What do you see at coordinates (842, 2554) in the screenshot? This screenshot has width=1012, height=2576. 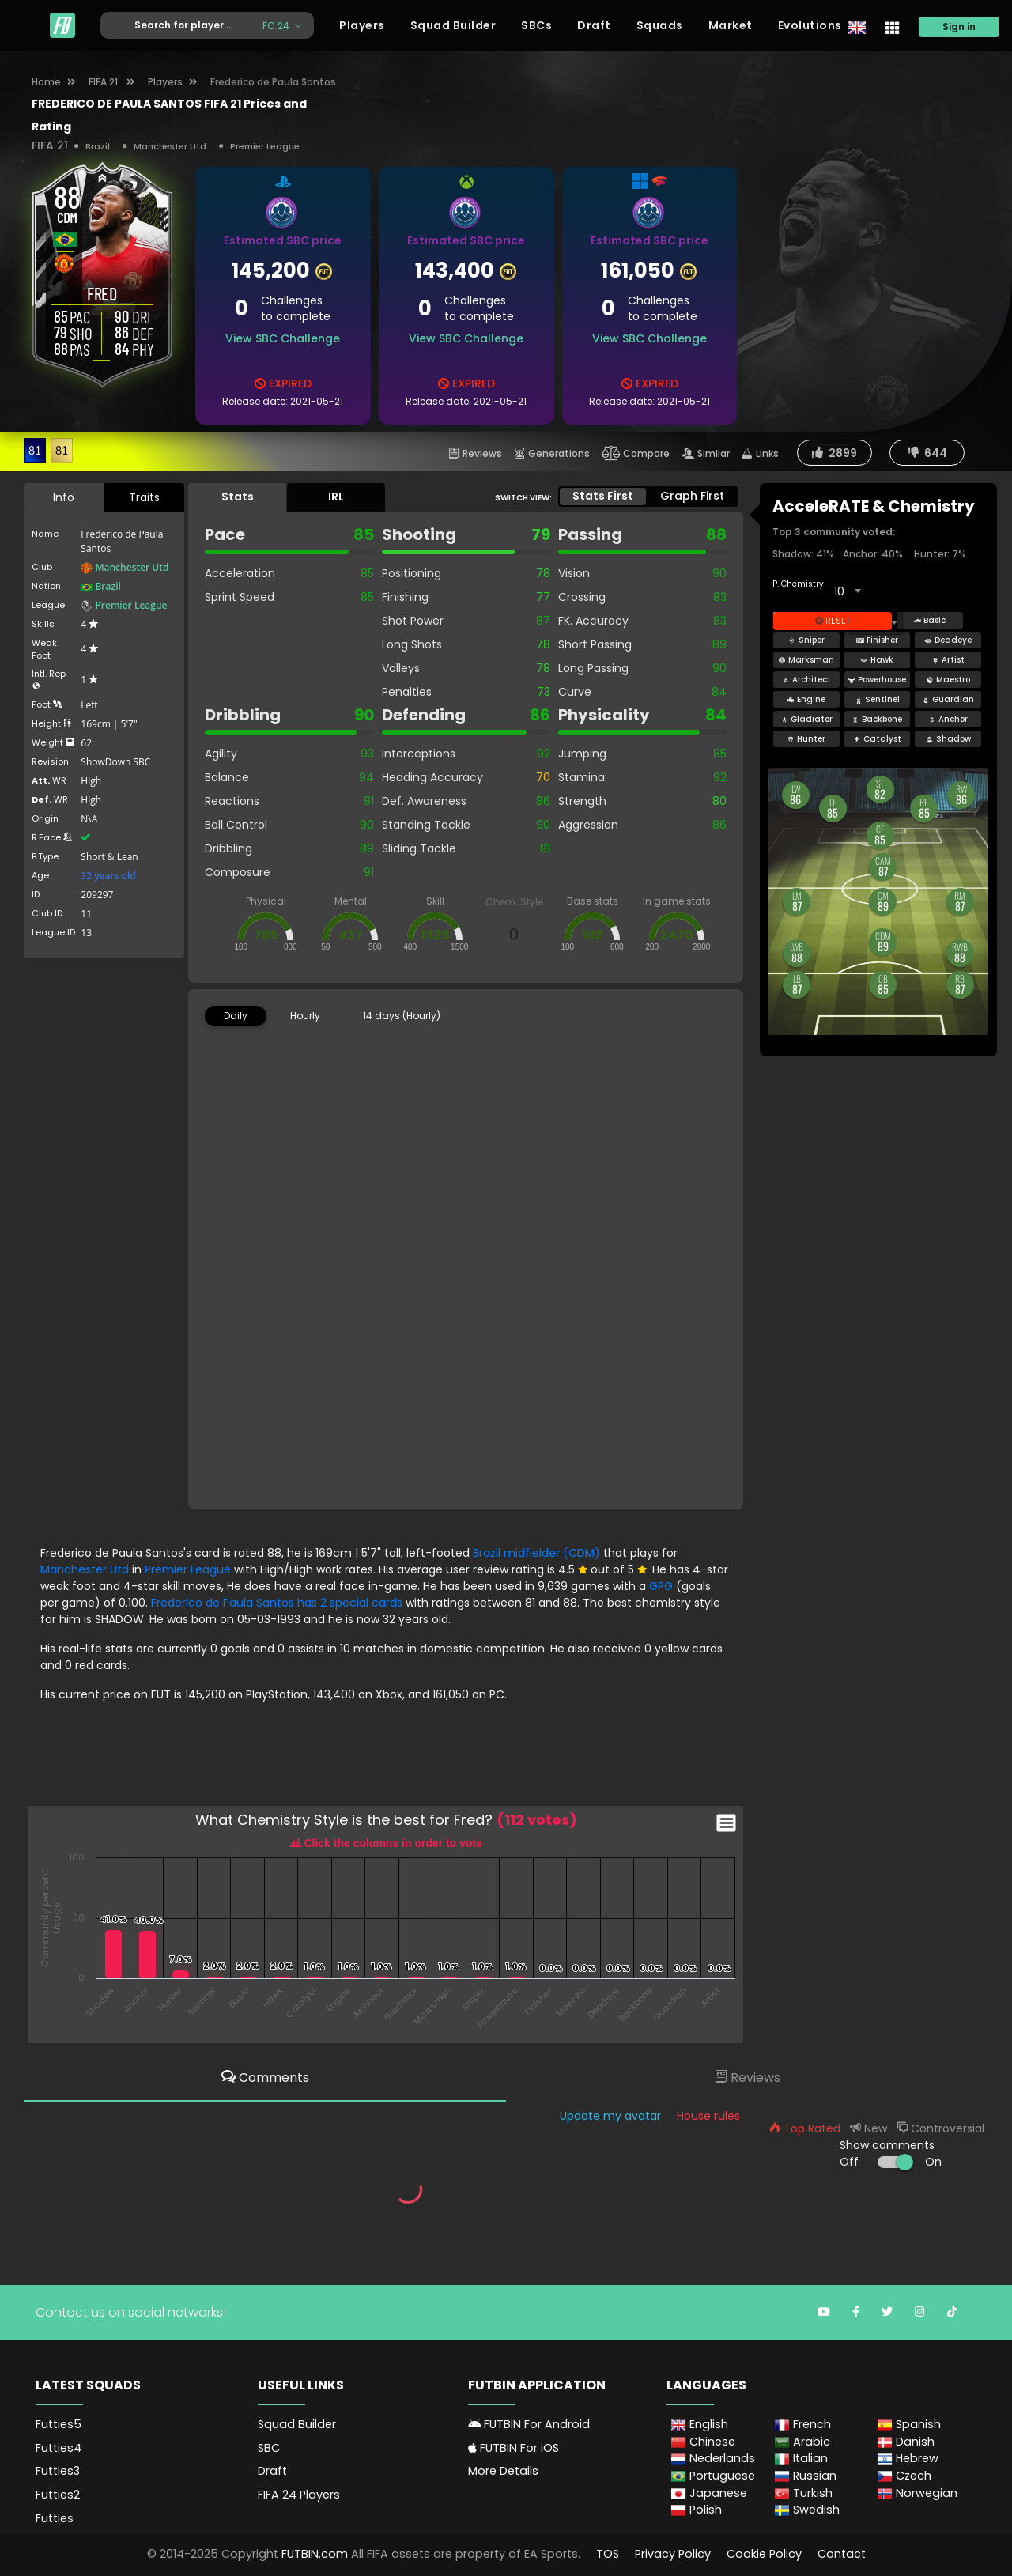 I see `Contact` at bounding box center [842, 2554].